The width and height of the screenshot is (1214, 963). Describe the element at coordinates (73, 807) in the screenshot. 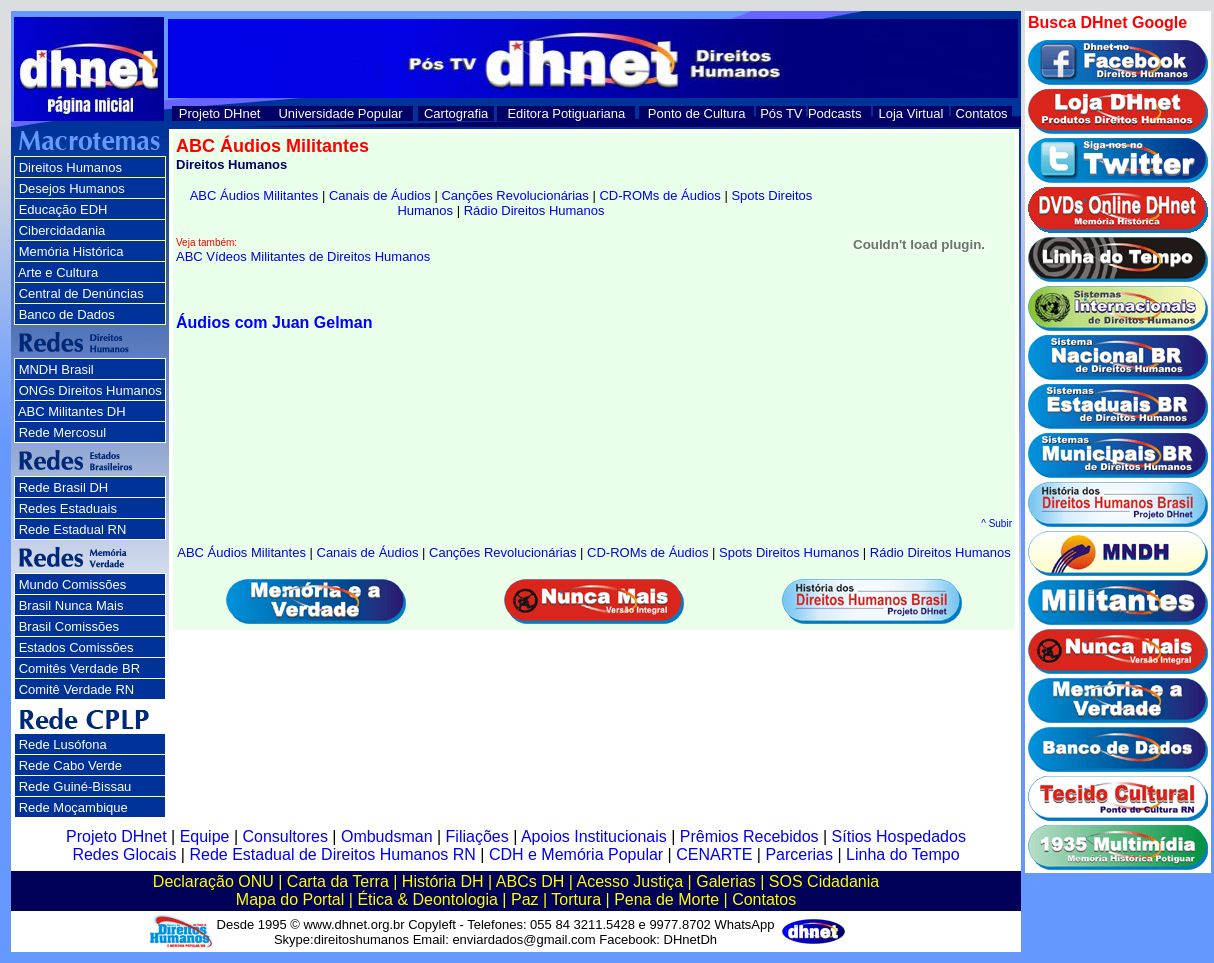

I see `Rede Moçambique` at that location.